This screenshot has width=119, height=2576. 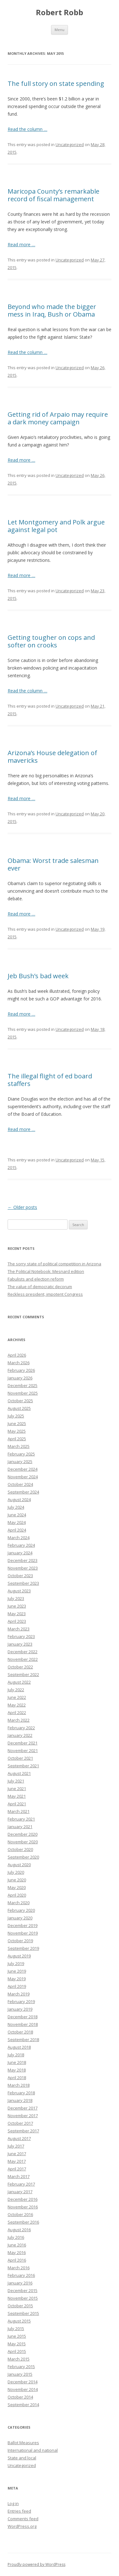 What do you see at coordinates (46, 1271) in the screenshot?
I see `The Political Notebook: Mesnard edition` at bounding box center [46, 1271].